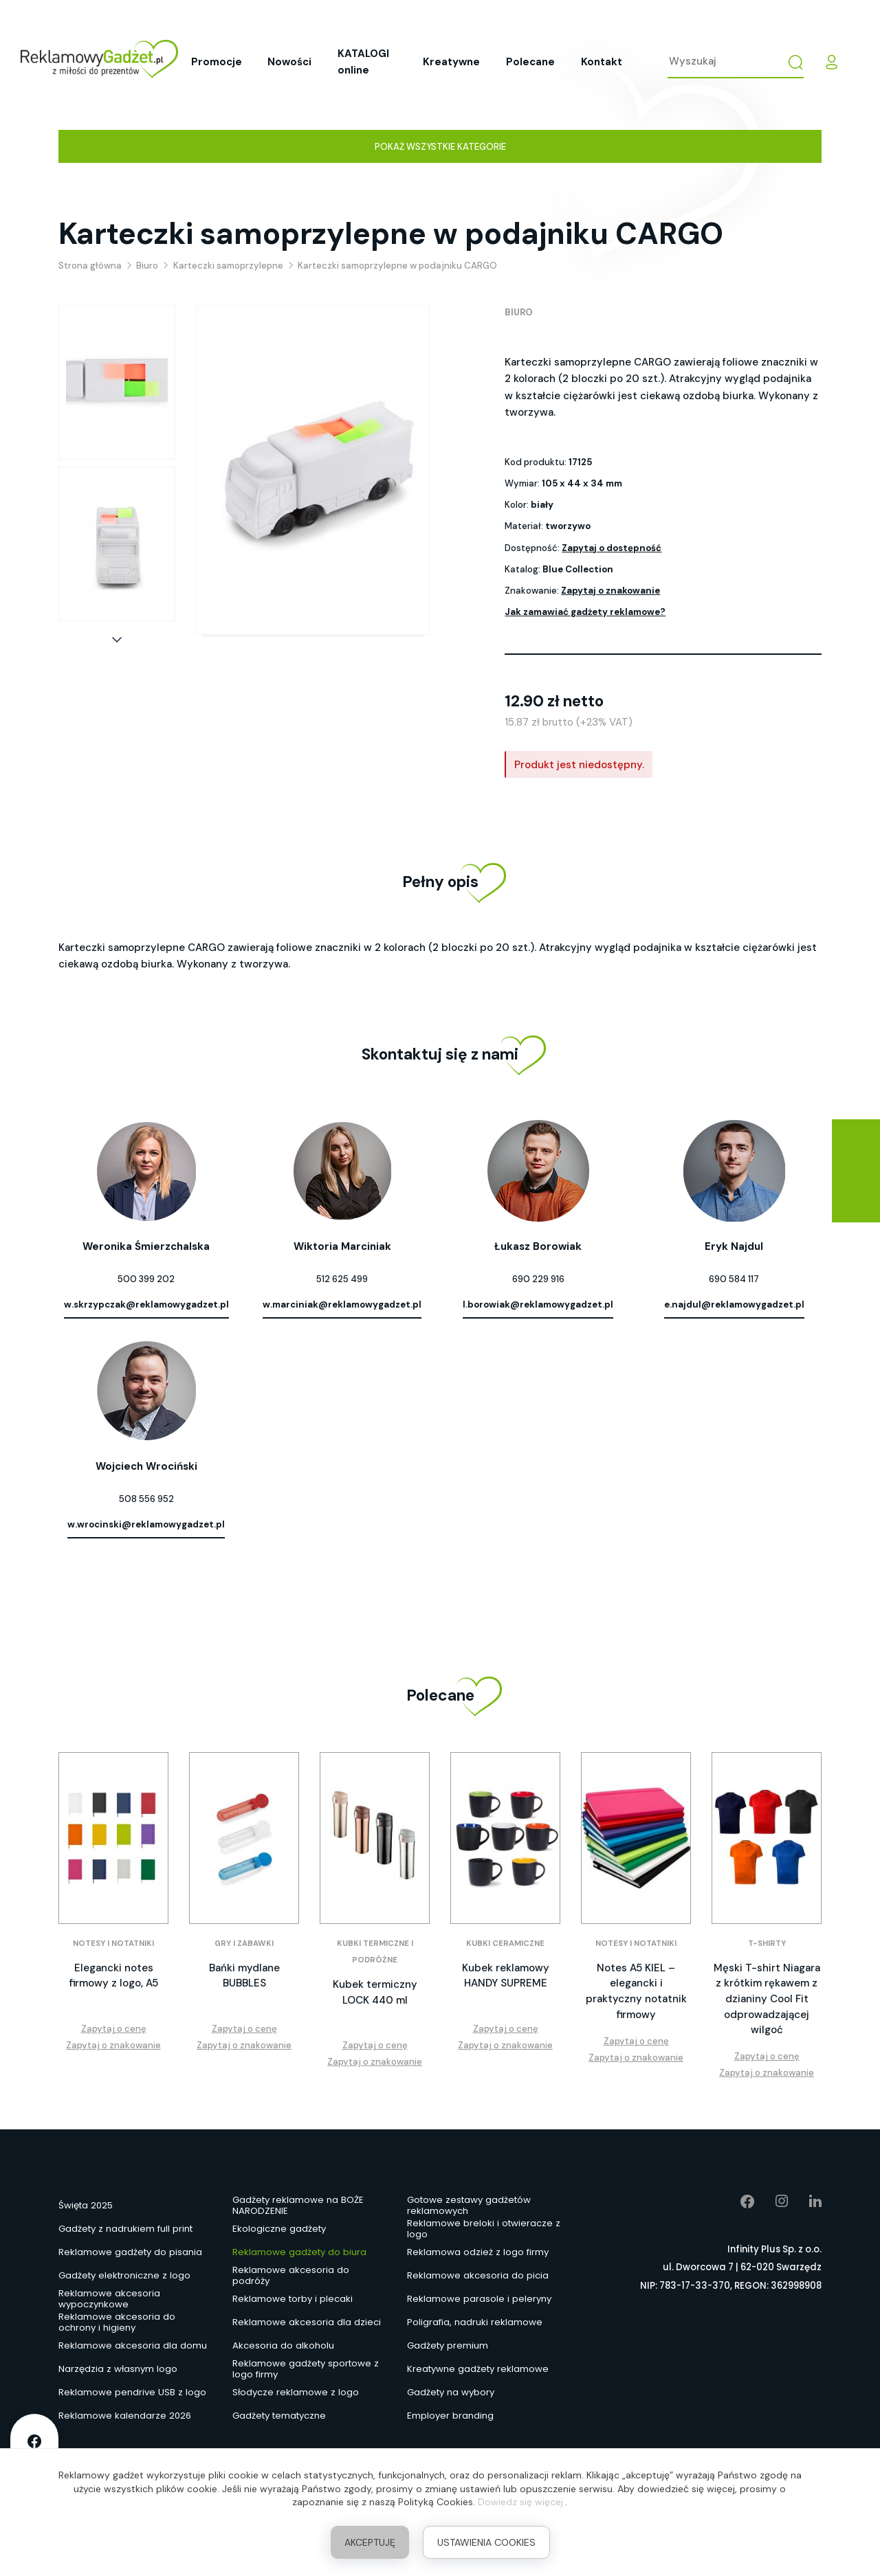 This screenshot has height=2576, width=880. What do you see at coordinates (85, 2205) in the screenshot?
I see `Święta 2025` at bounding box center [85, 2205].